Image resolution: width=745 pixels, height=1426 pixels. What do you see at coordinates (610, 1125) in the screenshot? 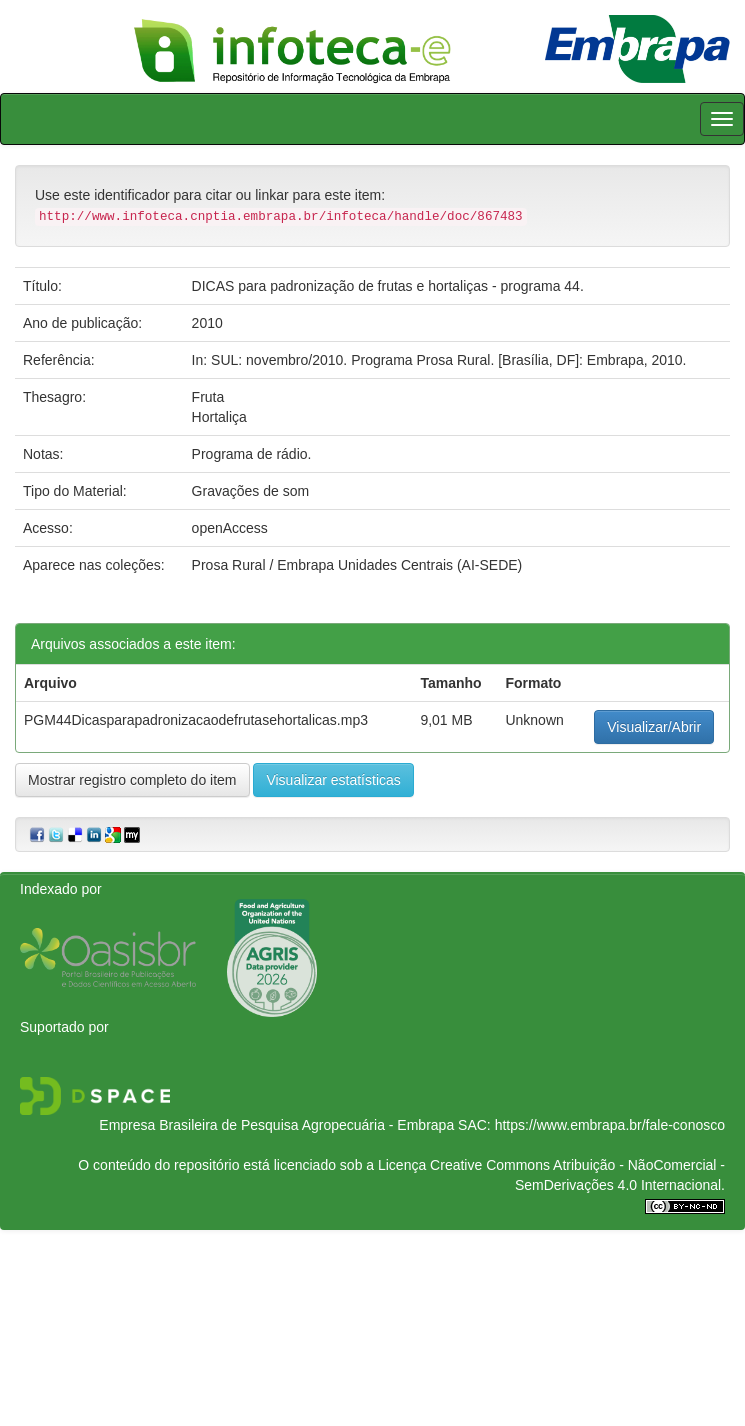
I see `https://www.embrapa.br/fale-conosco` at bounding box center [610, 1125].